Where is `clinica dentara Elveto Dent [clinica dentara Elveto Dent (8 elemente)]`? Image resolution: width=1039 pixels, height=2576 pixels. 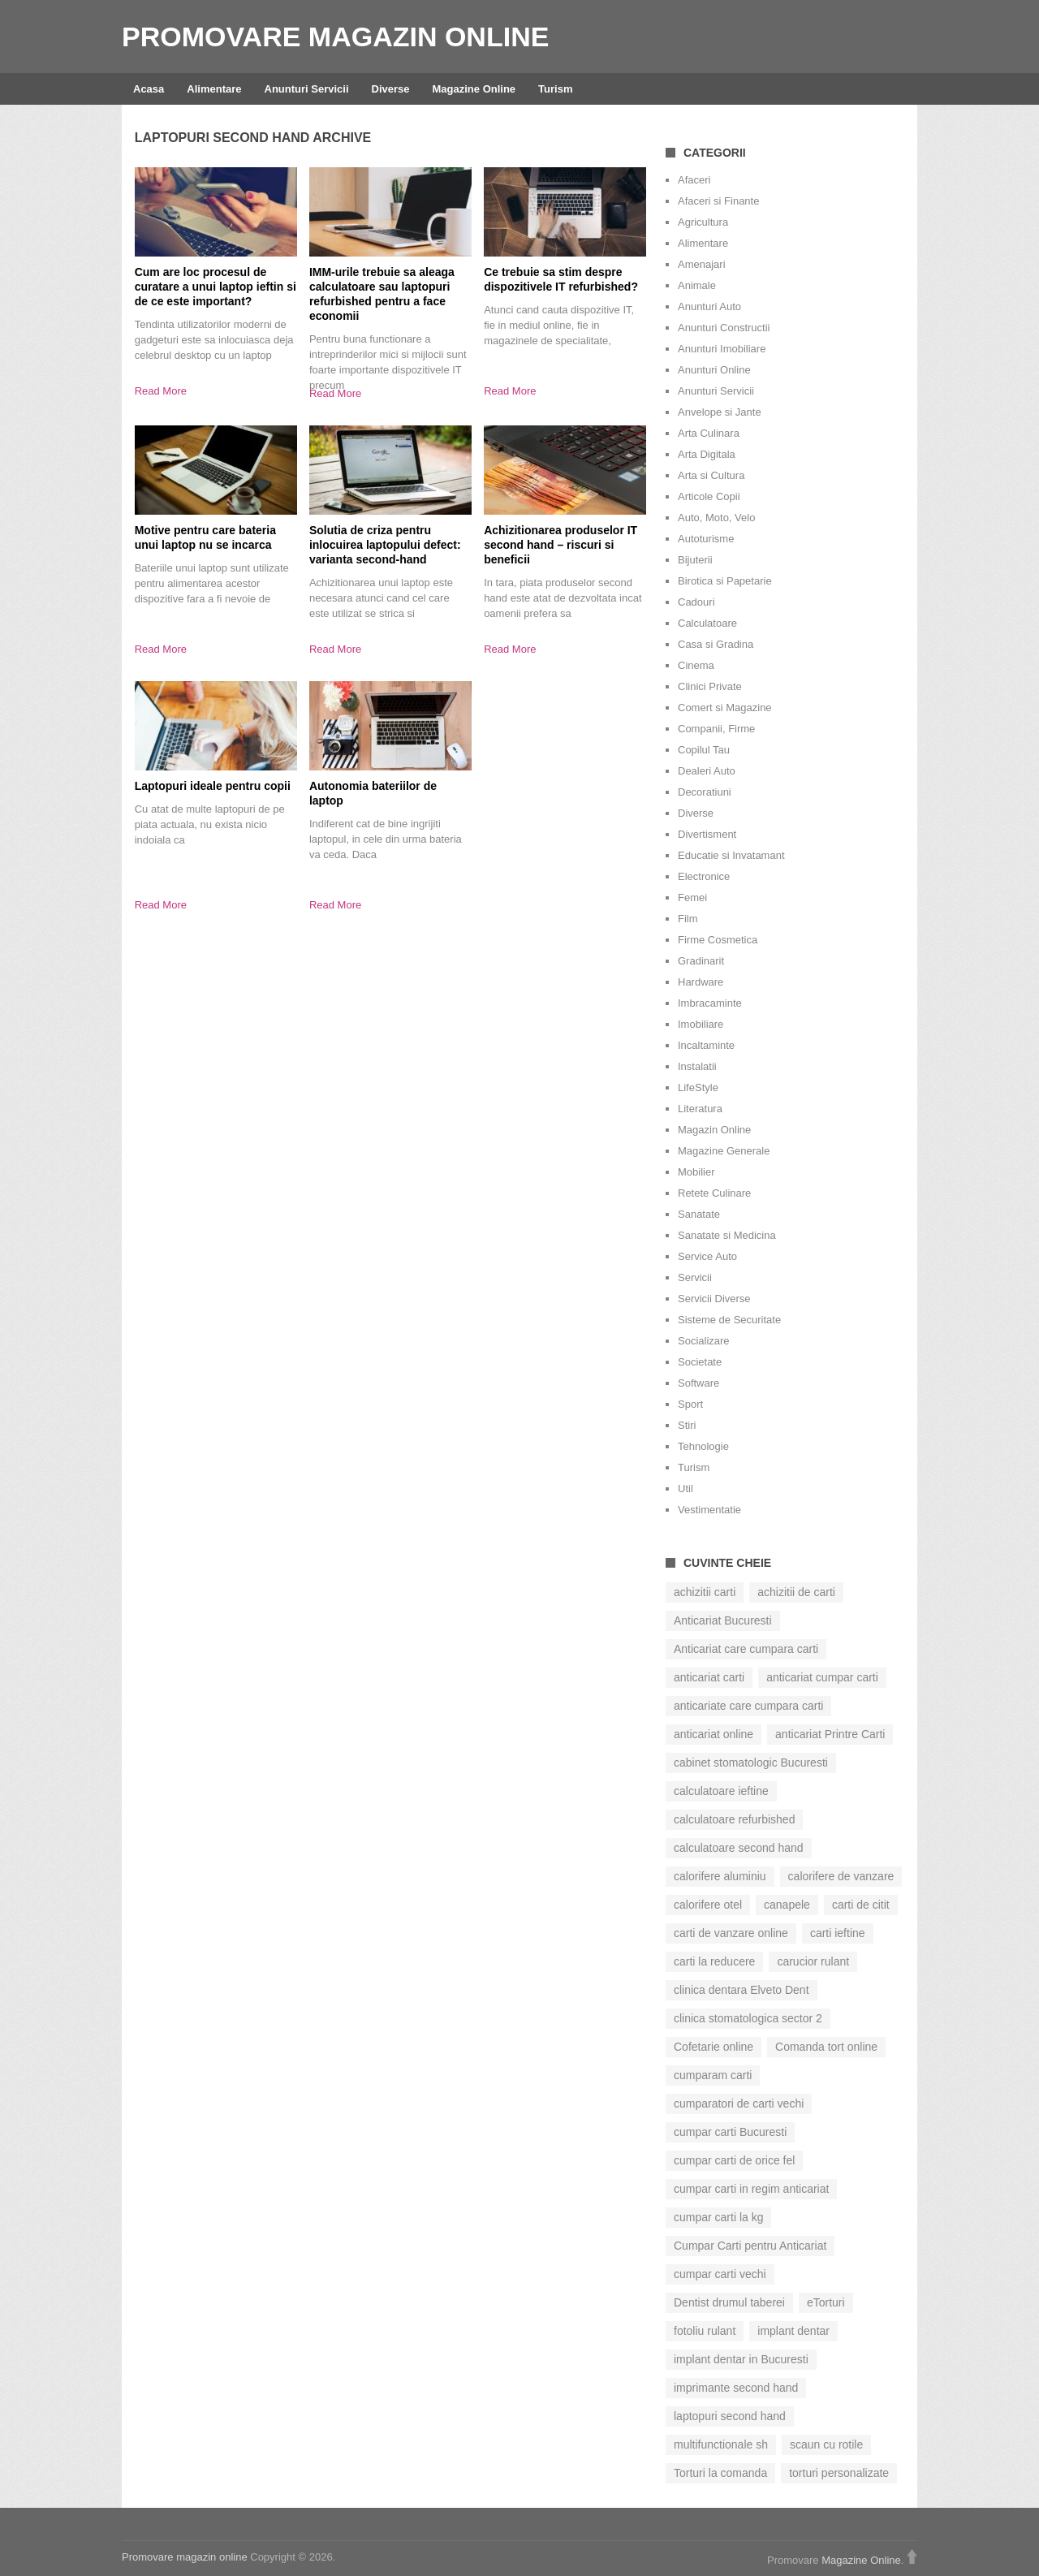 clinica dentara Elveto Dent [clinica dentara Elveto Dent (8 elemente)] is located at coordinates (741, 1989).